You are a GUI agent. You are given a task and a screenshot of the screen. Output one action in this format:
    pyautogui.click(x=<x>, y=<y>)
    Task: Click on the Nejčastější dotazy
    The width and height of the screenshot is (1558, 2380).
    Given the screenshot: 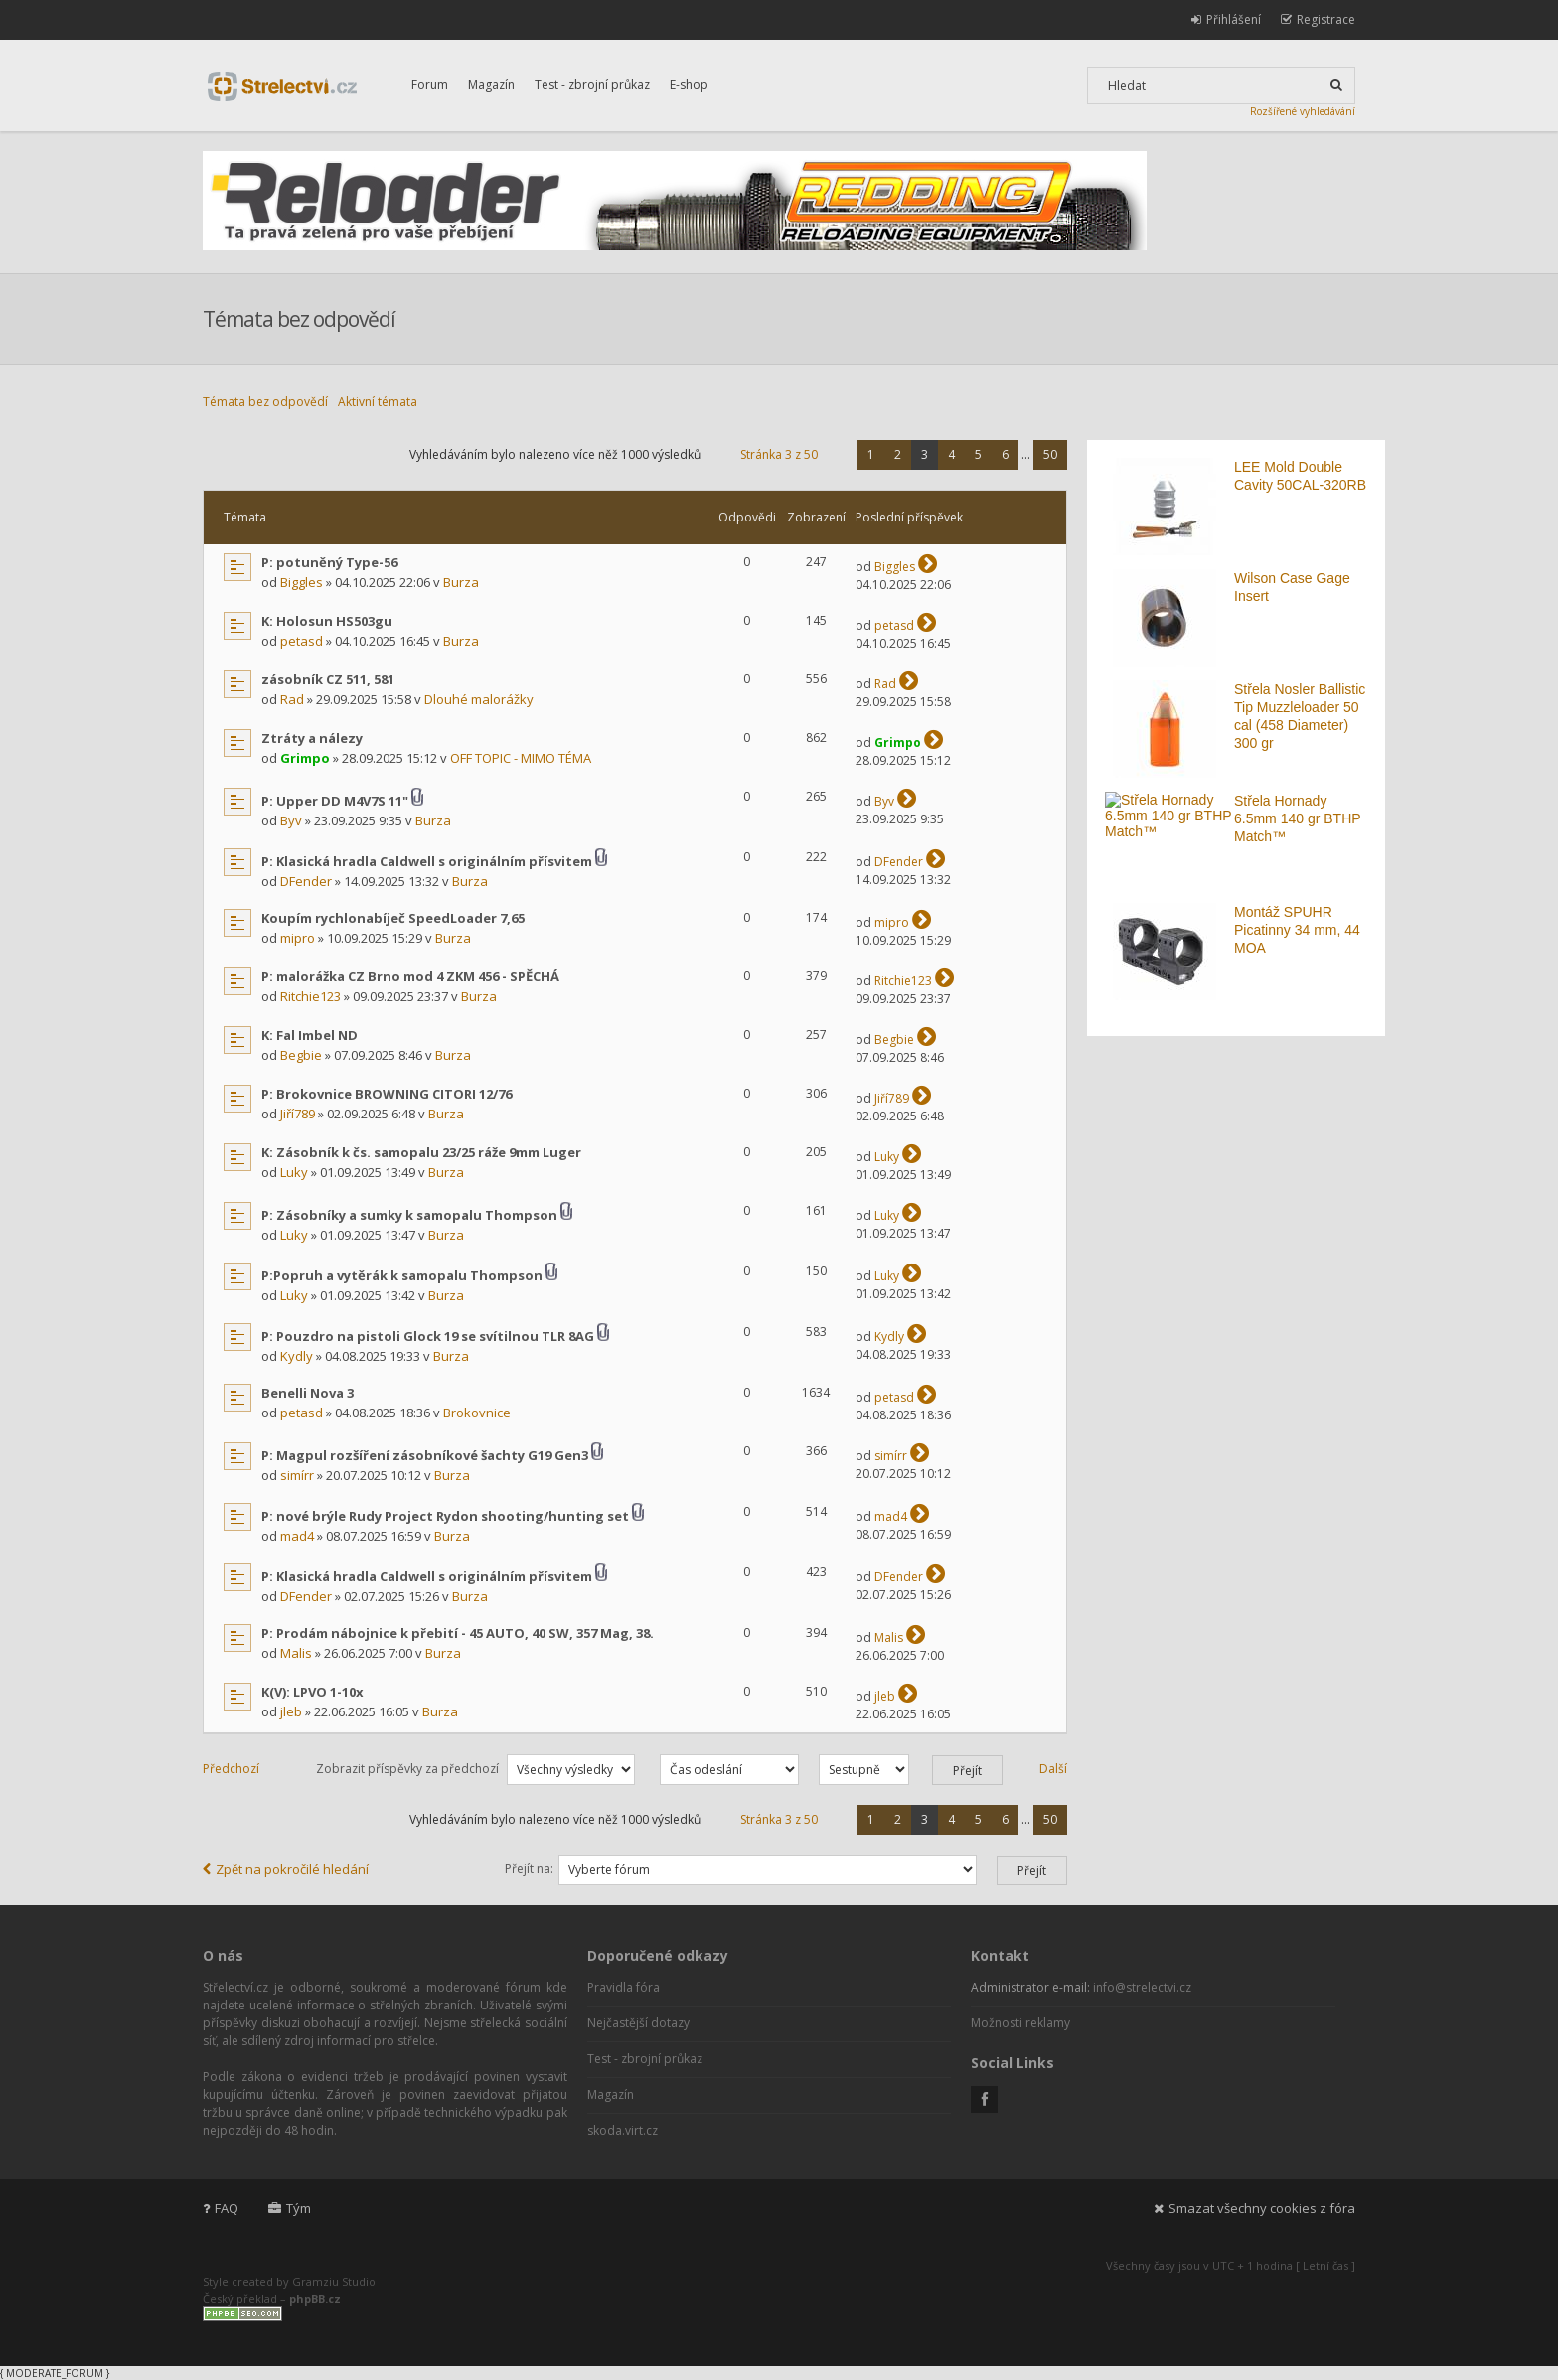 What is the action you would take?
    pyautogui.click(x=638, y=2022)
    